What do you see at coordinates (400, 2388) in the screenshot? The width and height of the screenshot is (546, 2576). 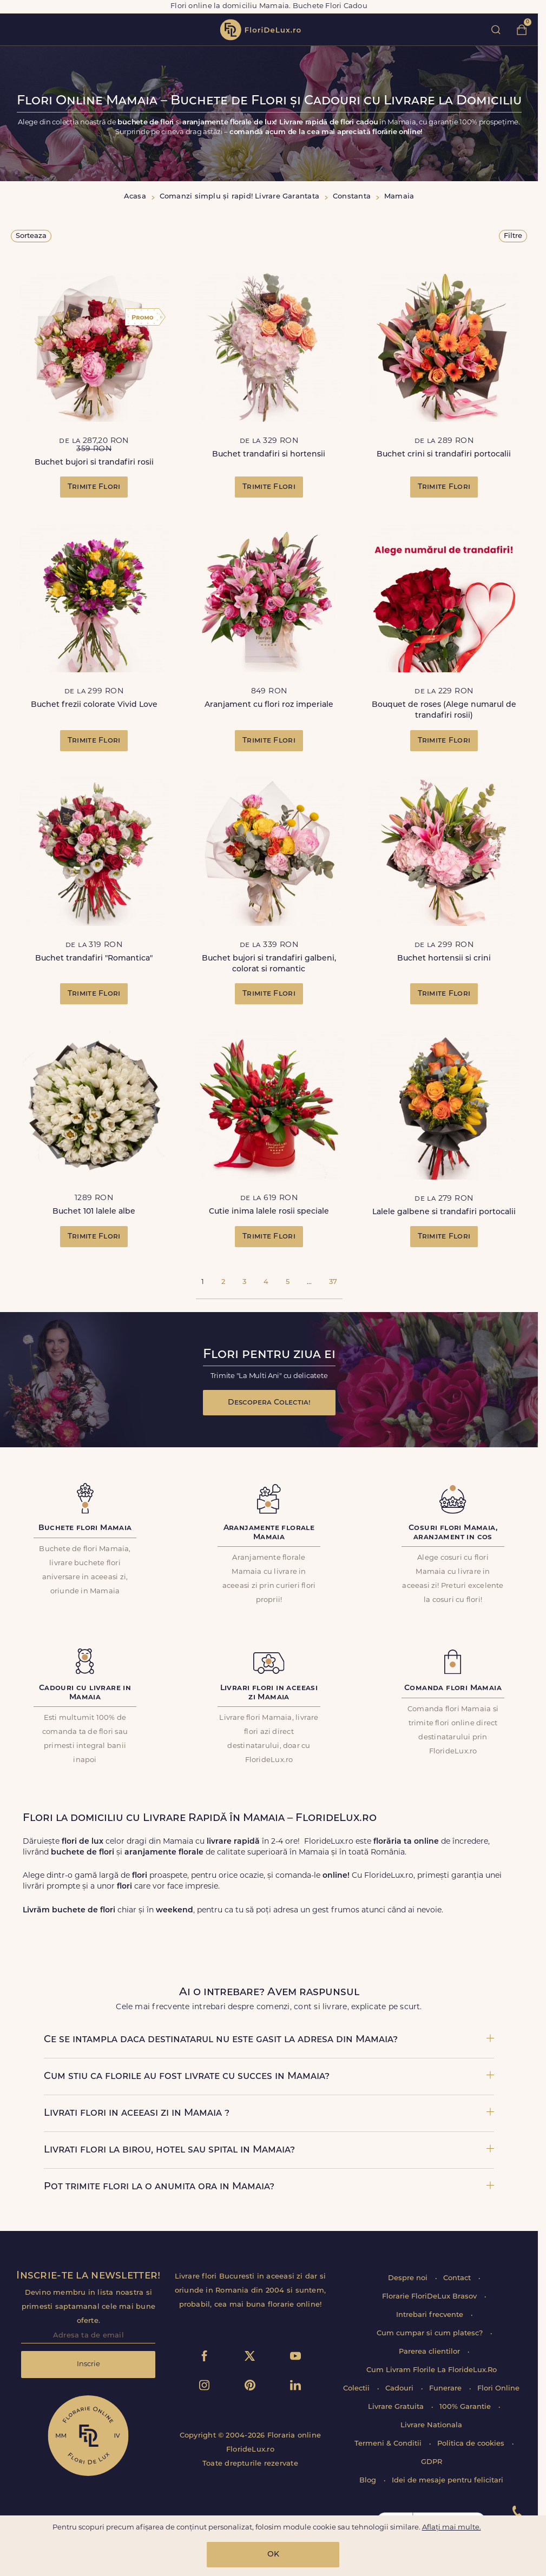 I see `Cadouri` at bounding box center [400, 2388].